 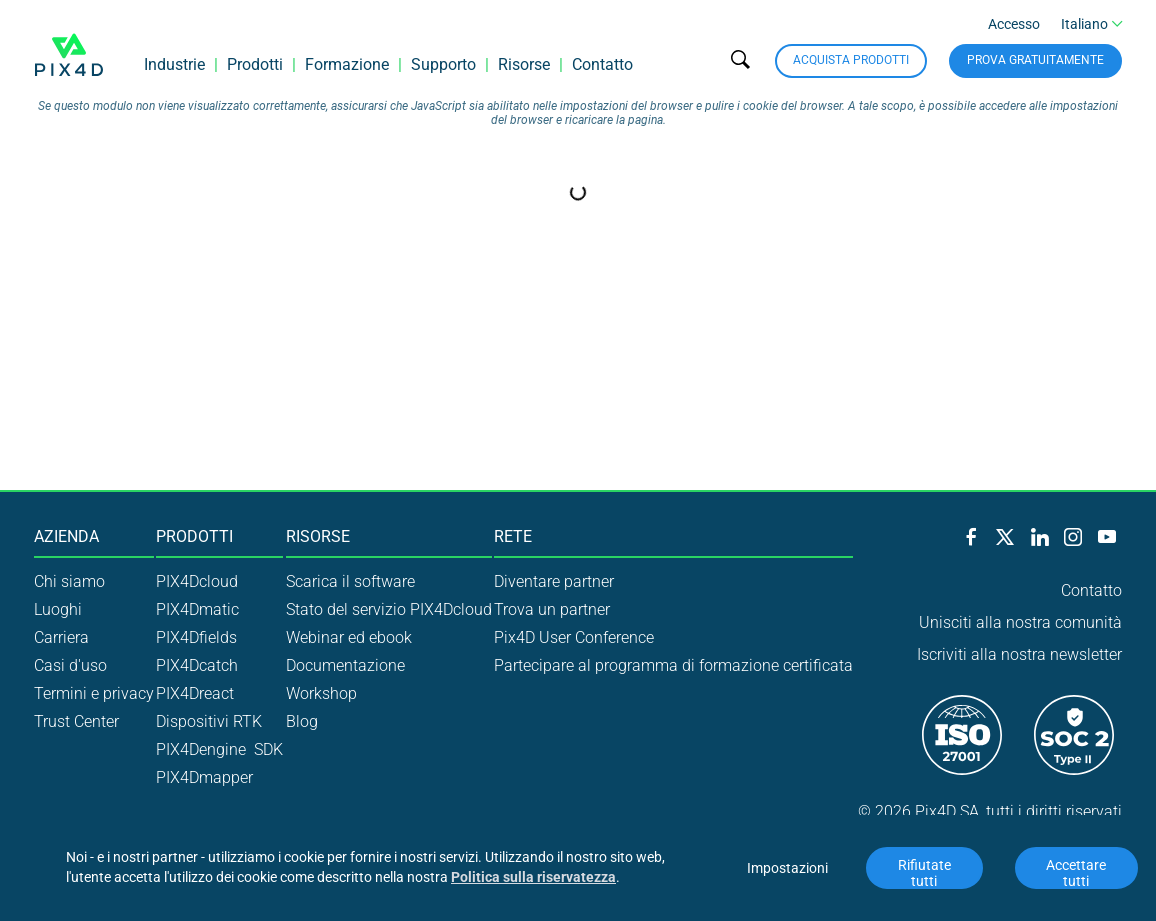 What do you see at coordinates (443, 64) in the screenshot?
I see `Supporto` at bounding box center [443, 64].